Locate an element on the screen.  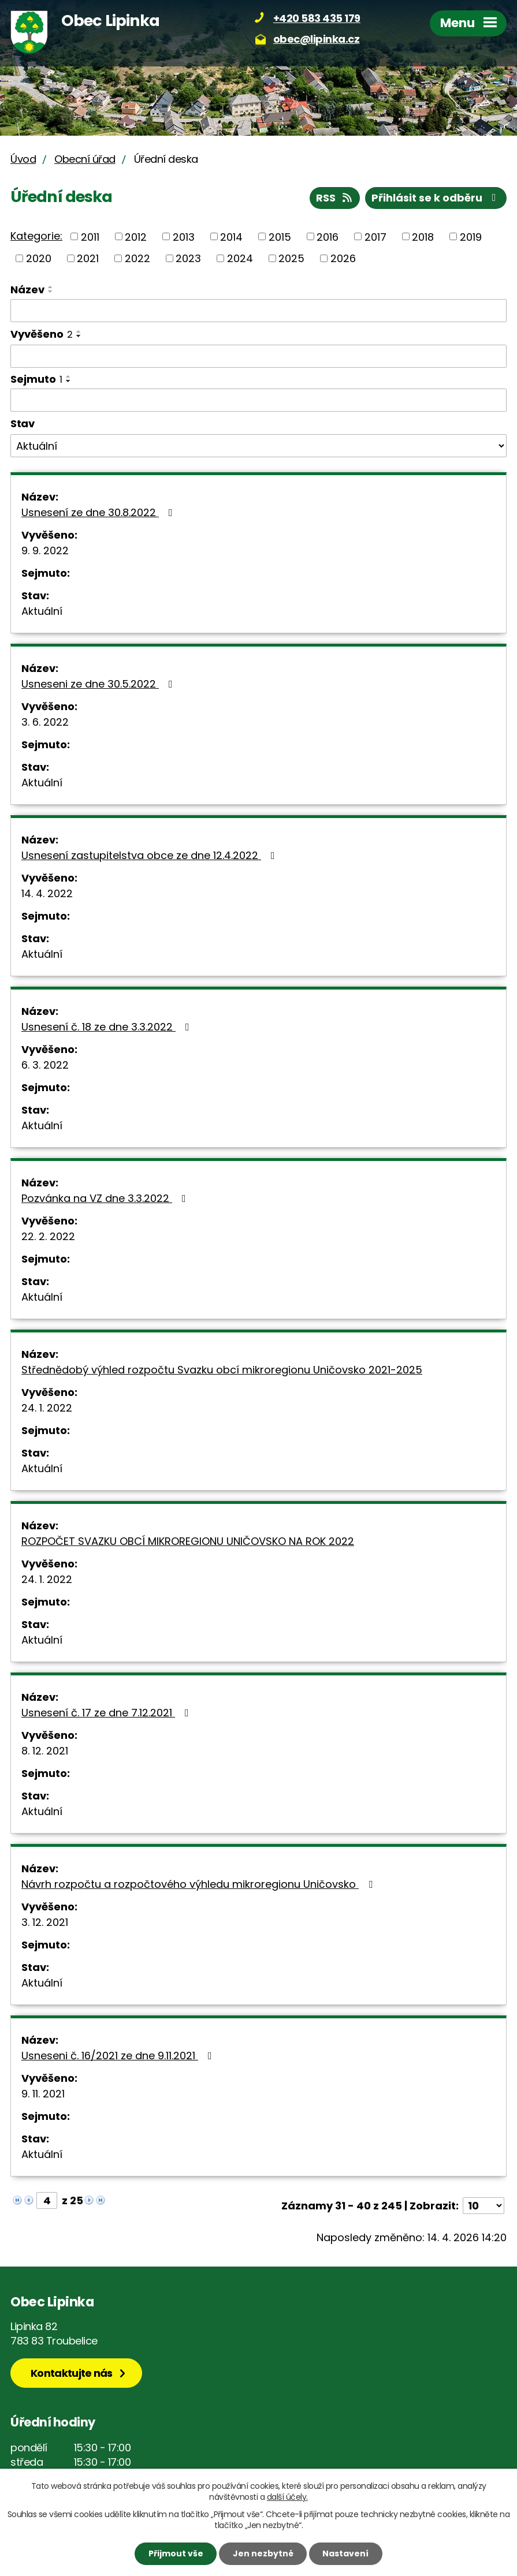
Nastavení is located at coordinates (345, 2553).